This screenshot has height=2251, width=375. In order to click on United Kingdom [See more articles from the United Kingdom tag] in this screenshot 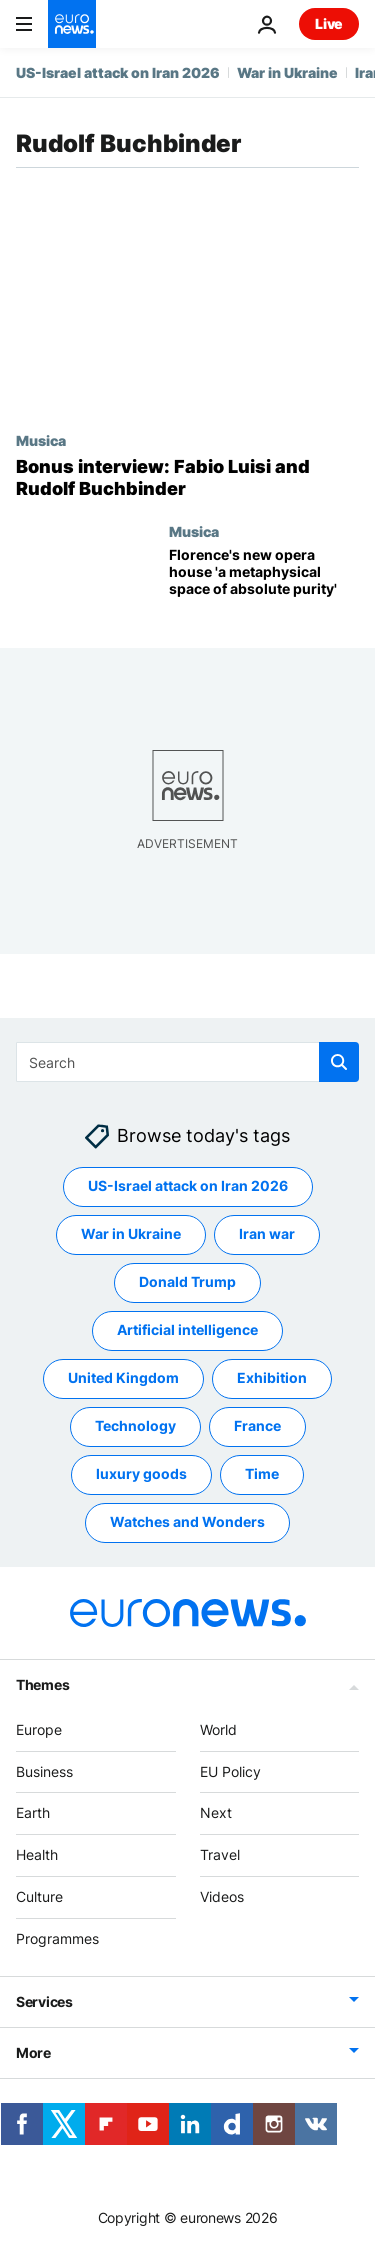, I will do `click(123, 1378)`.